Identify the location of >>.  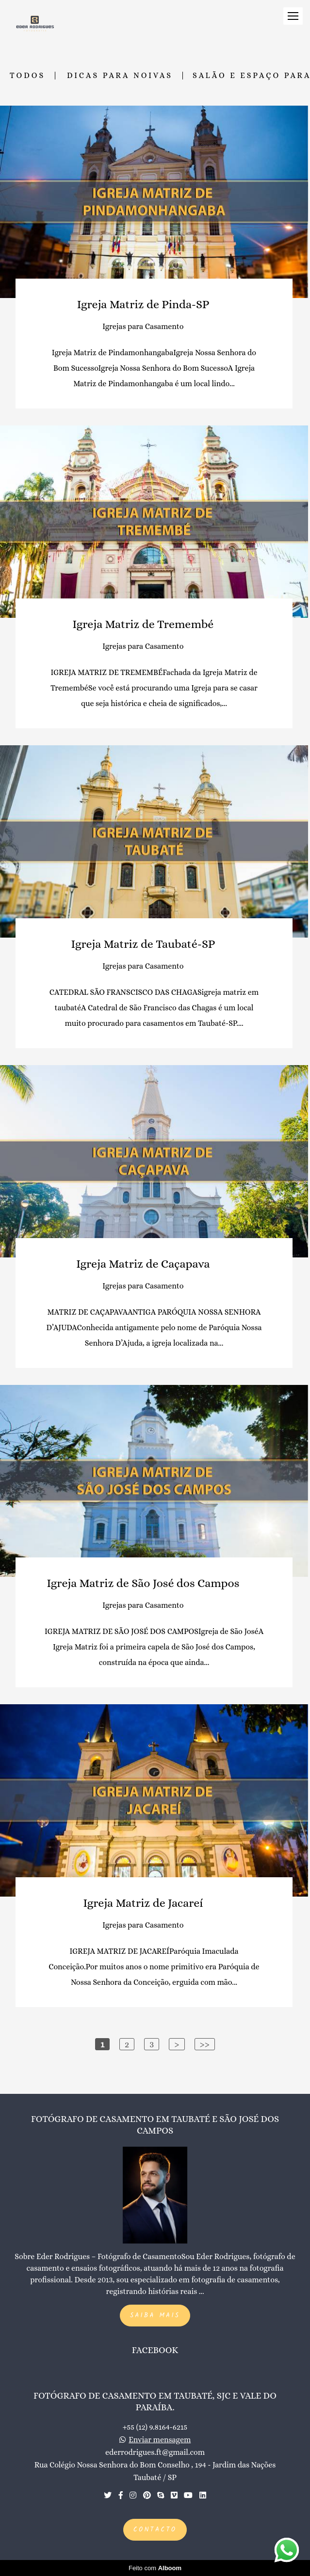
(205, 2044).